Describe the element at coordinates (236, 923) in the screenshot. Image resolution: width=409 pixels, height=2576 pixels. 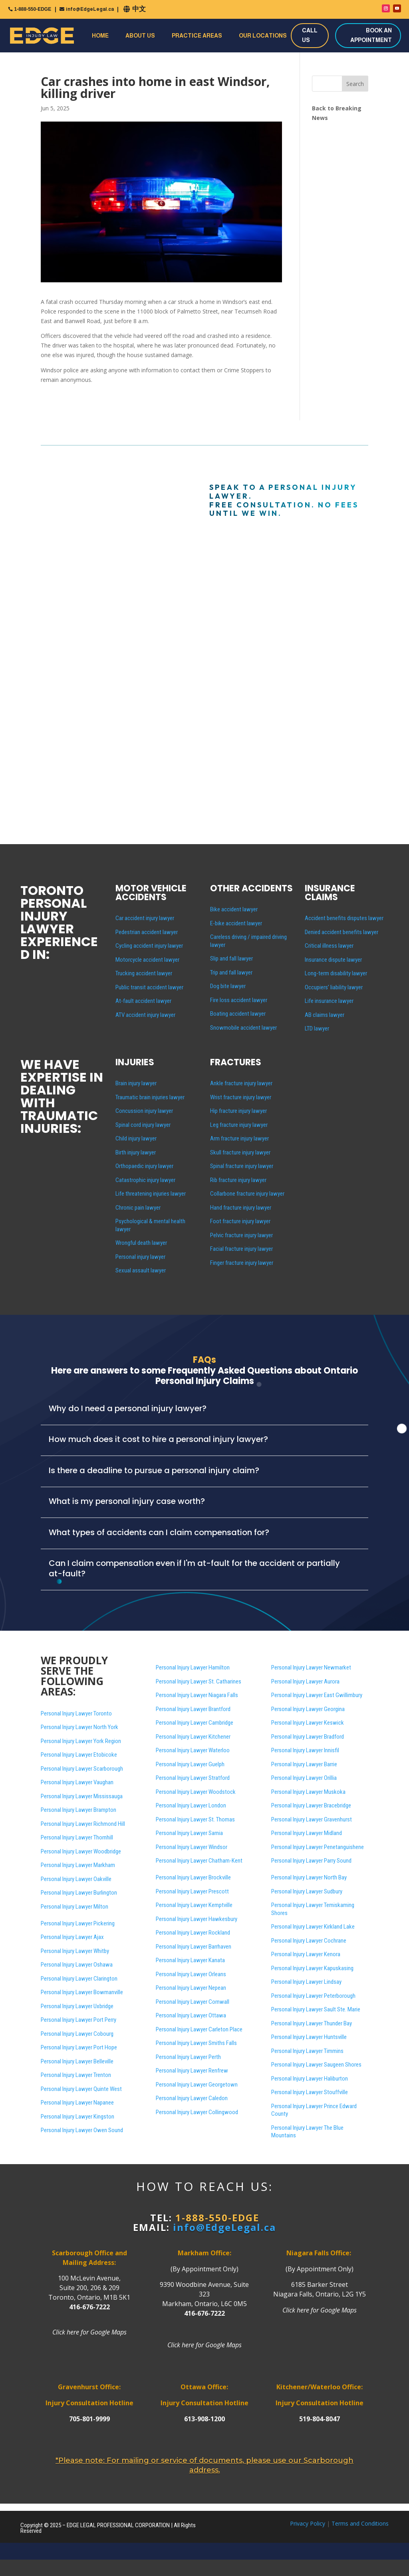
I see `E-bike accident lawyer` at that location.